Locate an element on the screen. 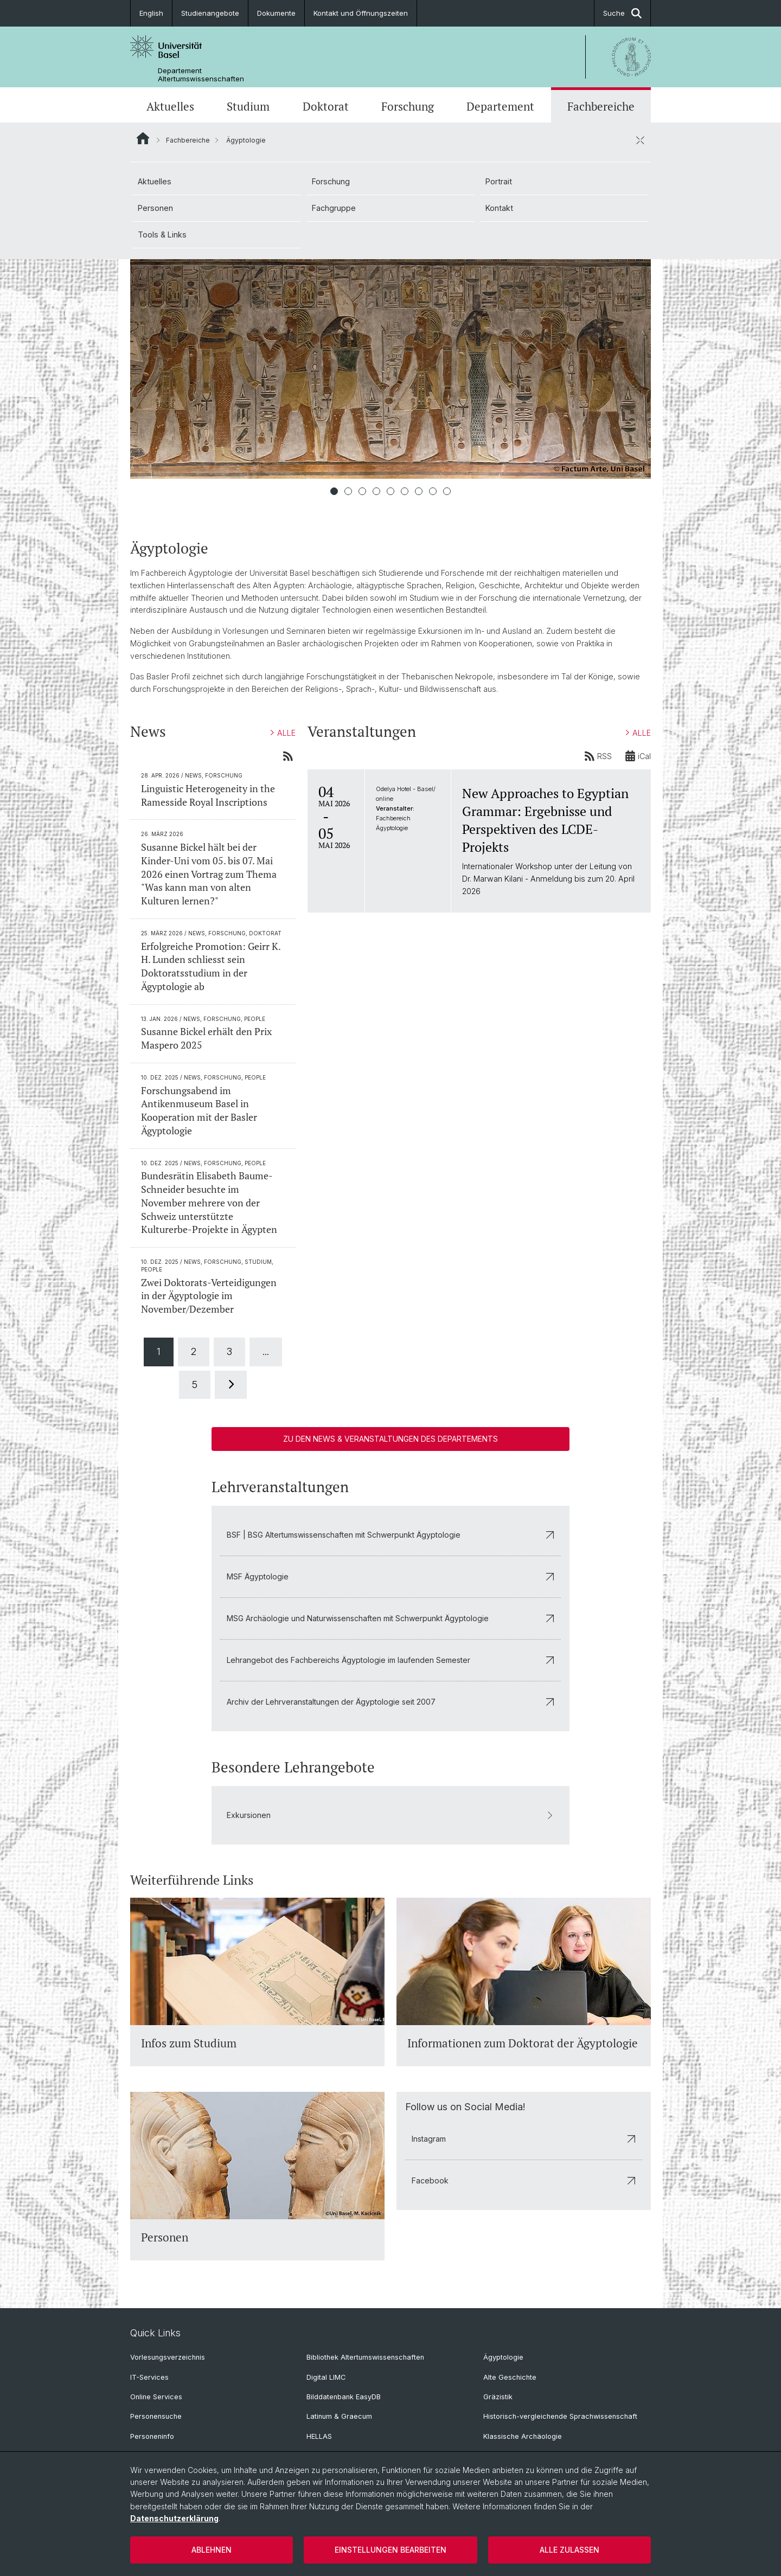  Zu den News & Veranstaltungen des Departements is located at coordinates (390, 1438).